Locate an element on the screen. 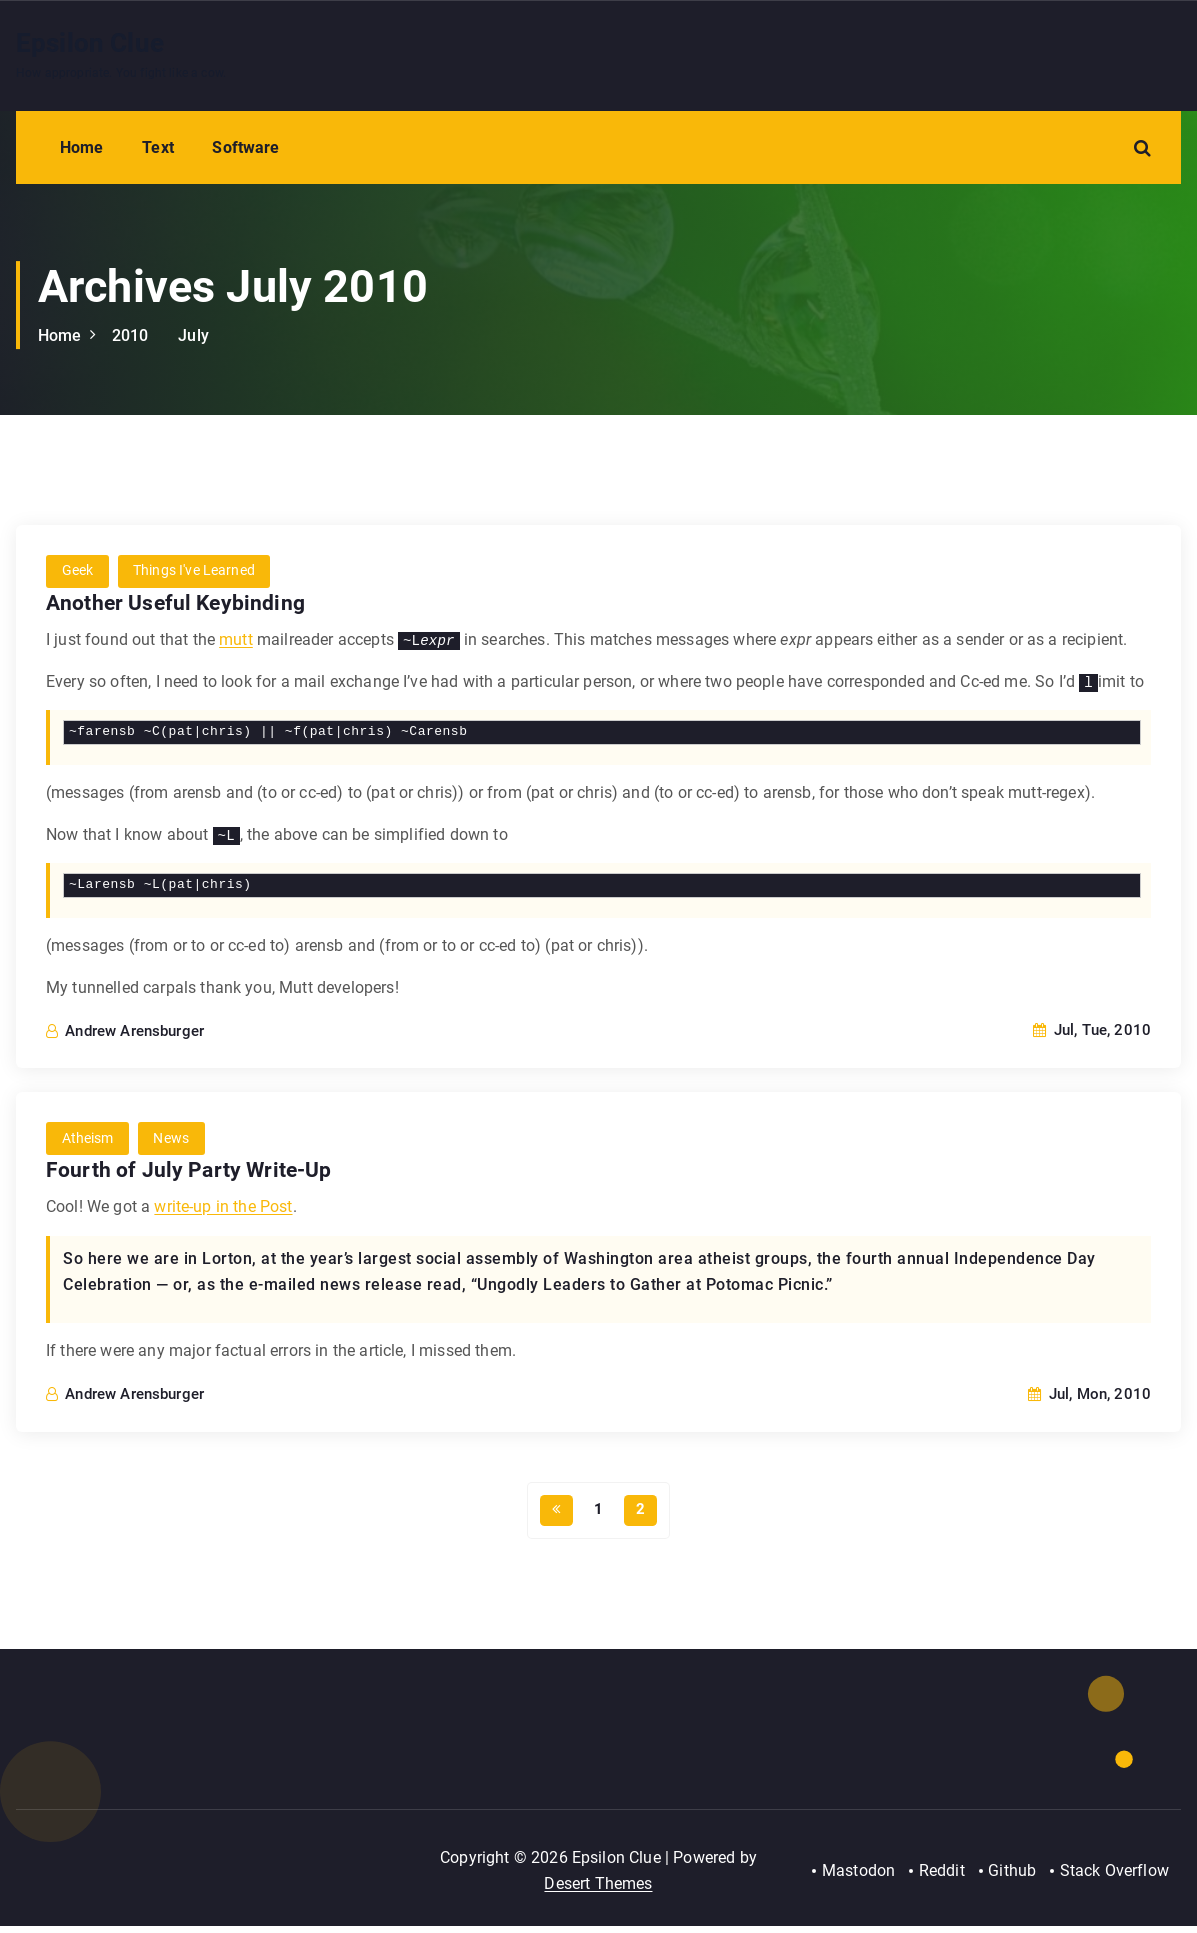  Things I've Learned is located at coordinates (196, 572).